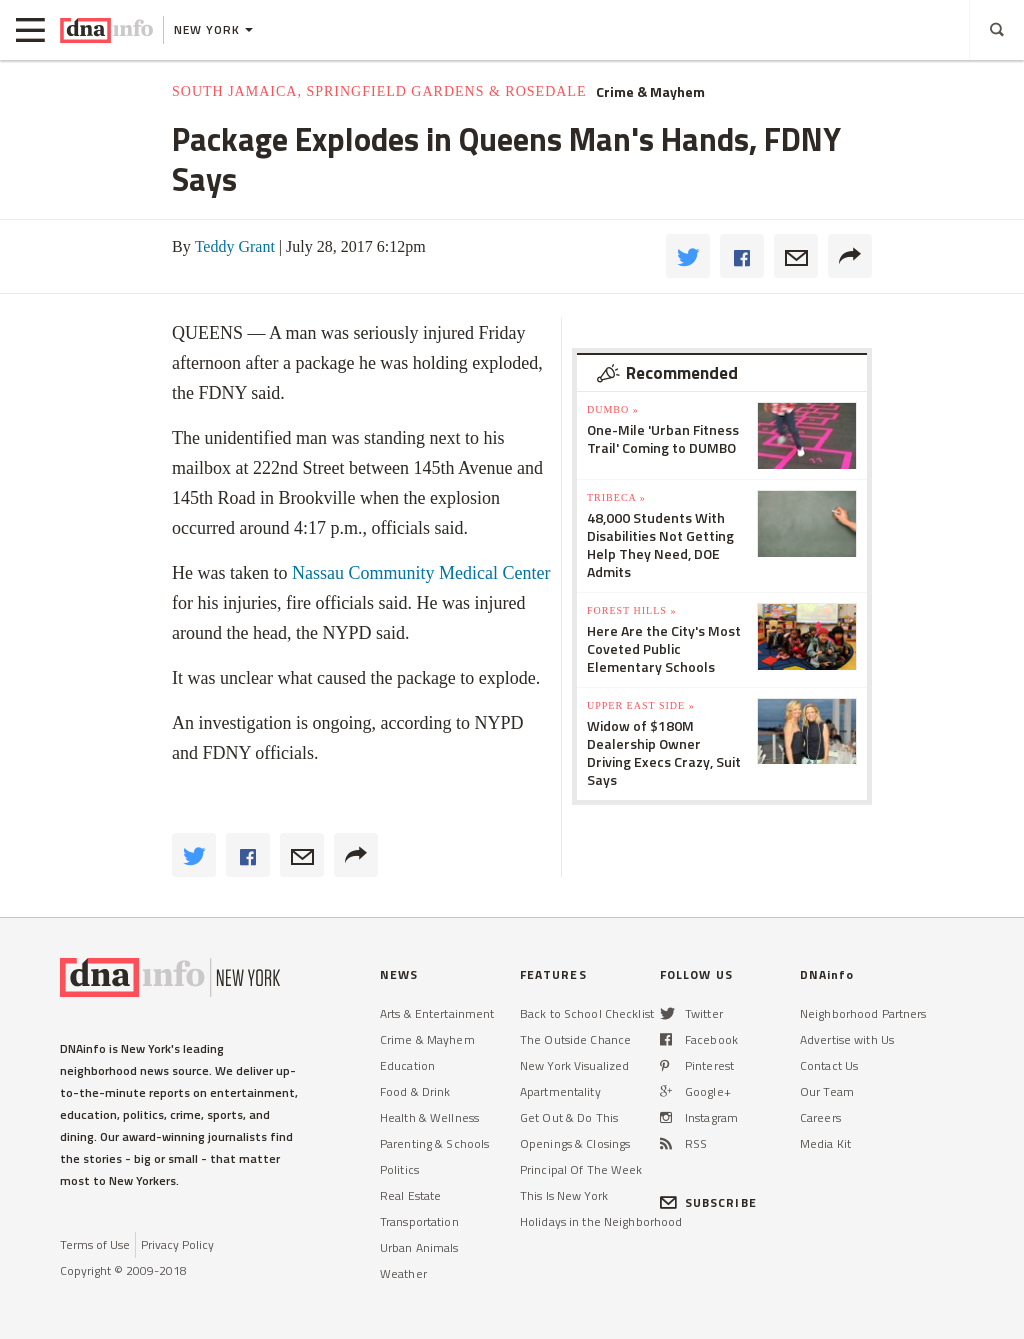 The width and height of the screenshot is (1024, 1339). Describe the element at coordinates (419, 1247) in the screenshot. I see `Urban Animals` at that location.